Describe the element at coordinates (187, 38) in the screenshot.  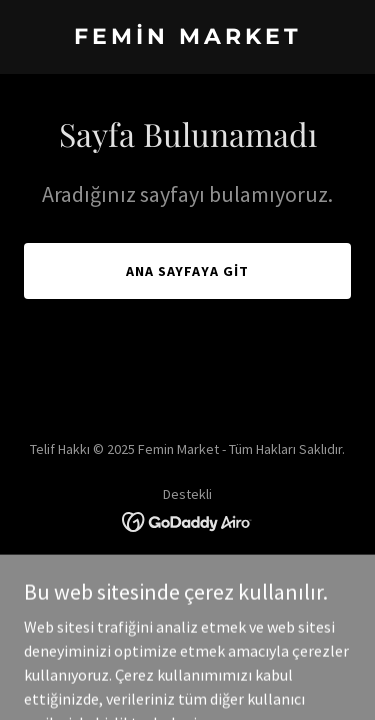
I see `[link]` at that location.